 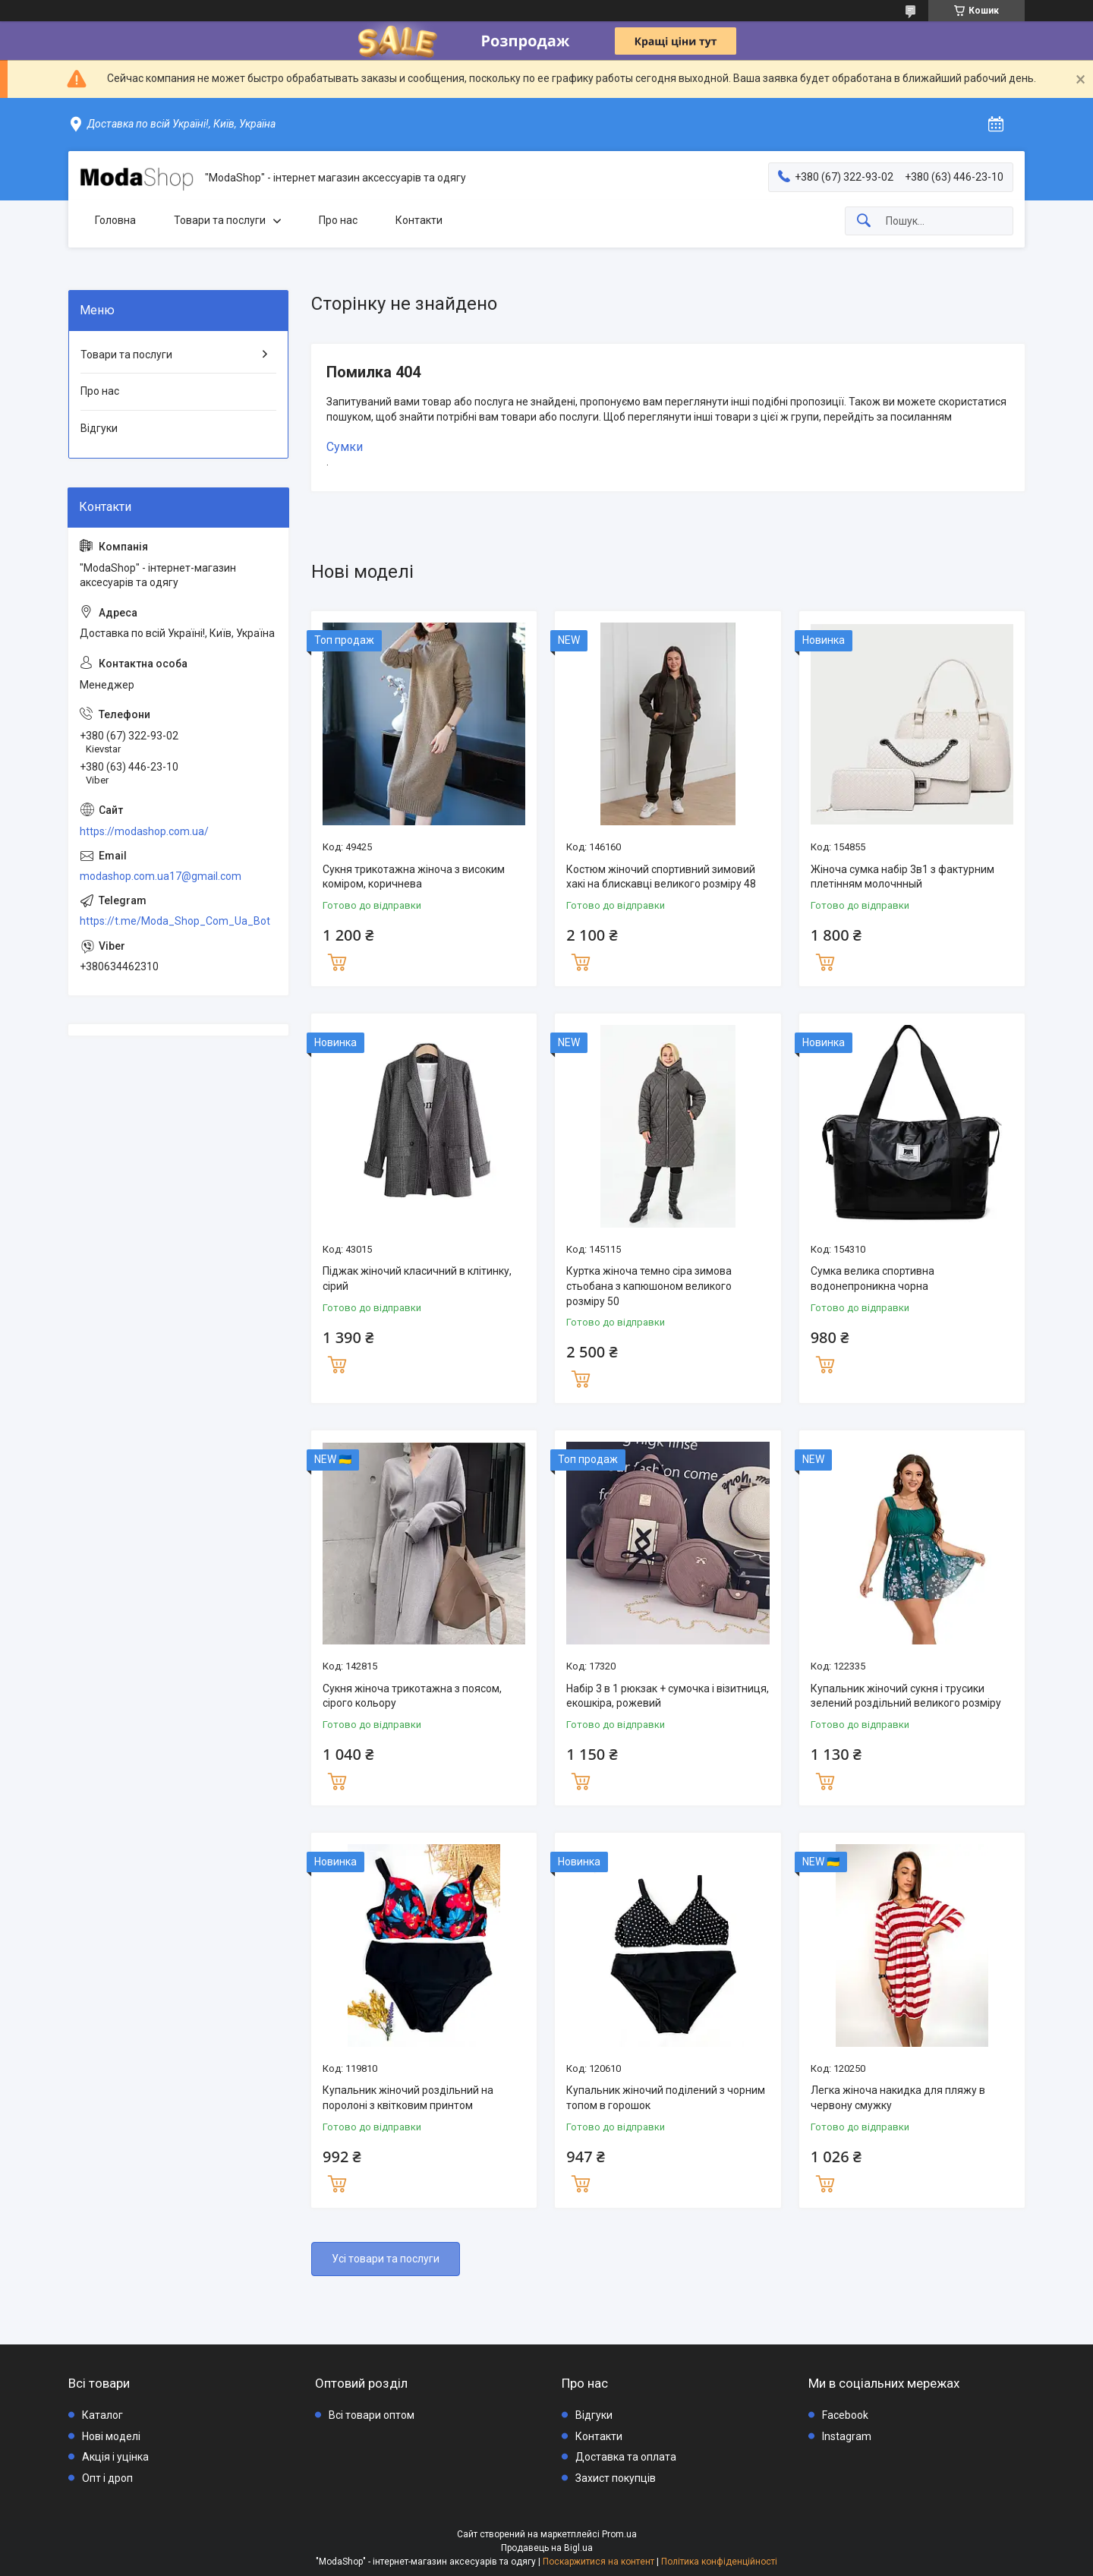 I want to click on Легка жіноча накидка для пляжу в червону смужку, so click(x=898, y=2097).